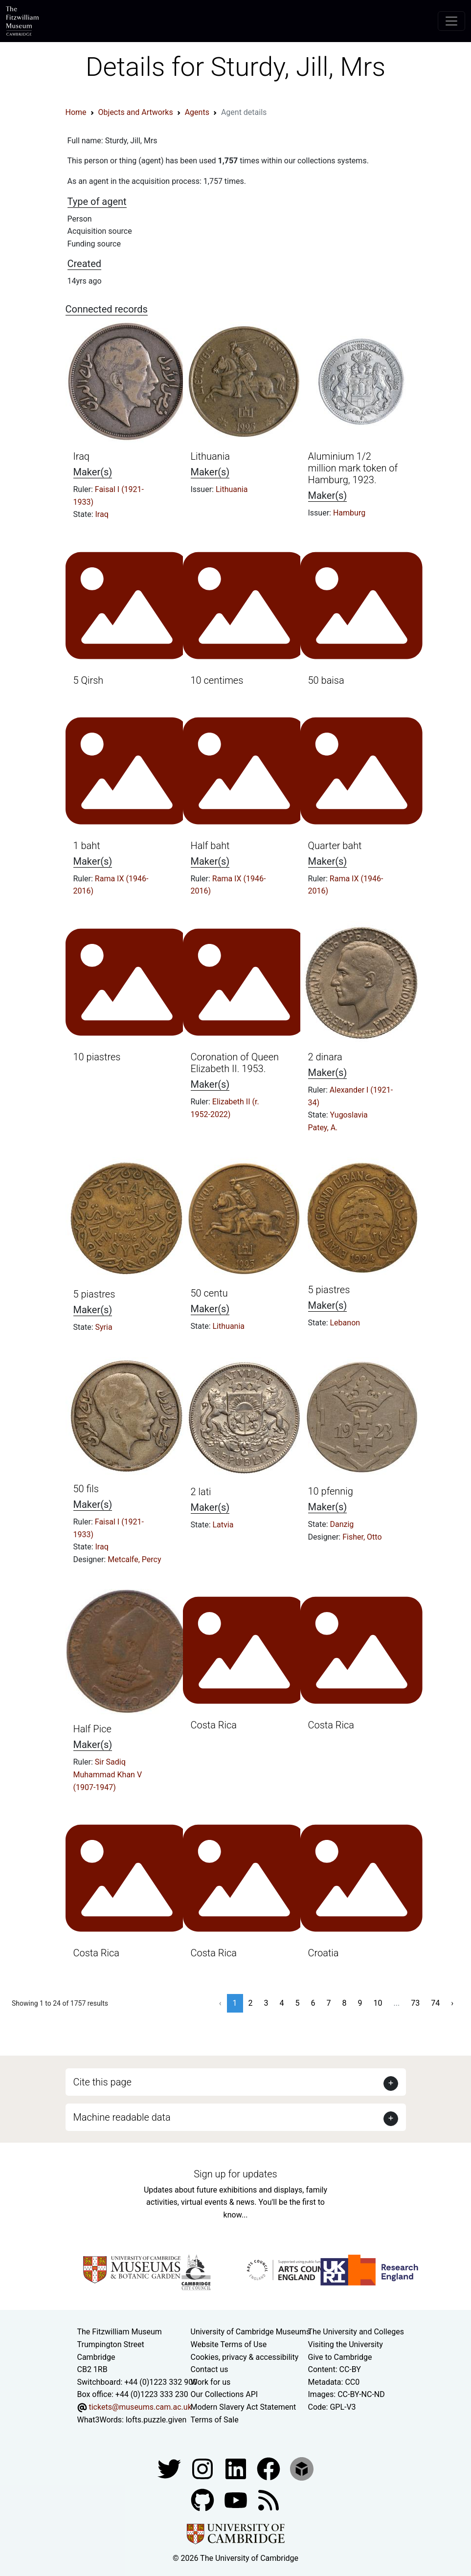 This screenshot has width=471, height=2576. Describe the element at coordinates (235, 1063) in the screenshot. I see `Coronation of Queen Elizabeth II. 1953.` at that location.